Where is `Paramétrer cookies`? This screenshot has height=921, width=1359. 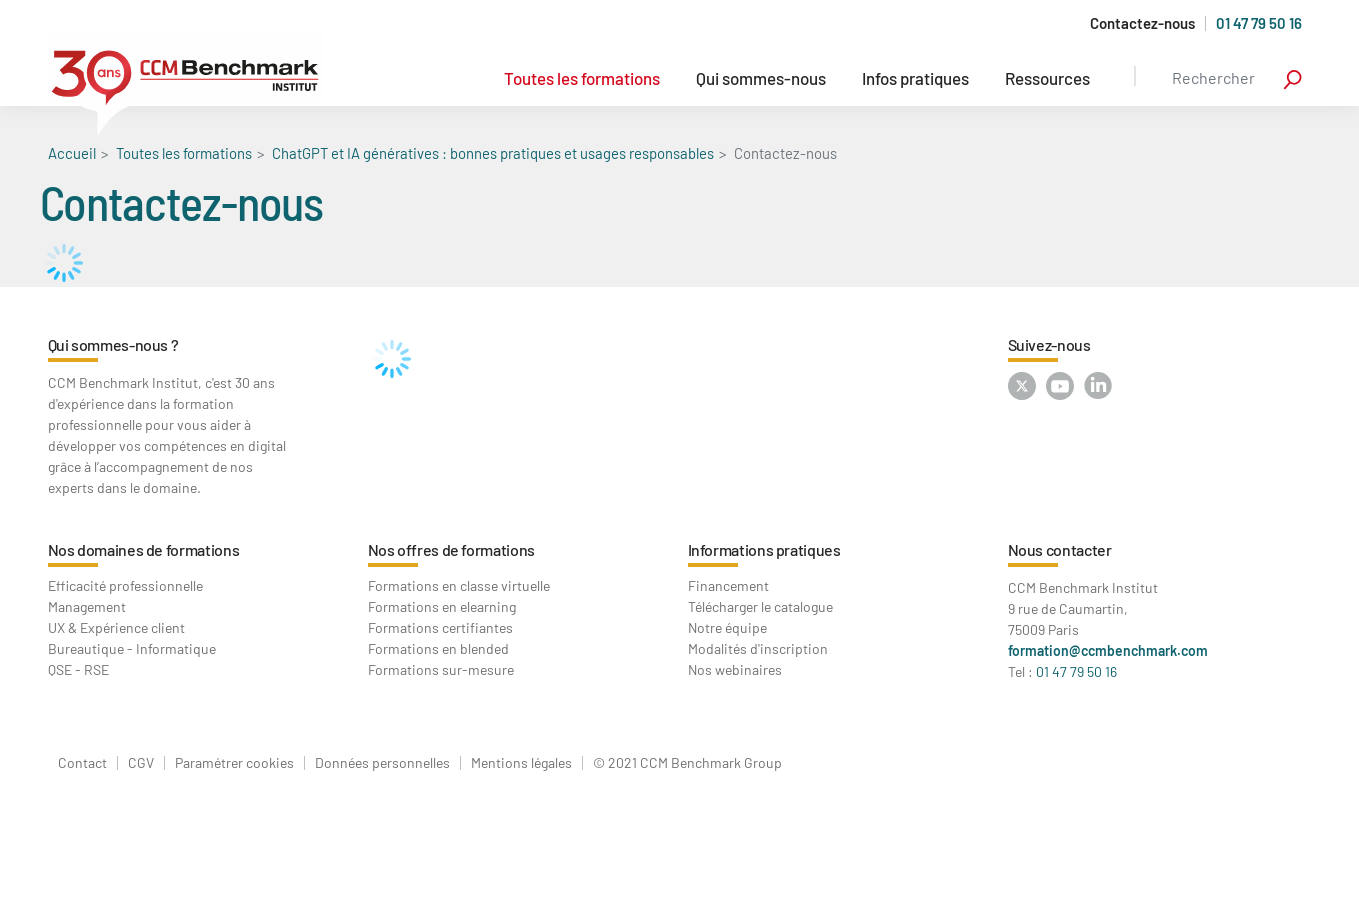
Paramétrer cookies is located at coordinates (234, 763).